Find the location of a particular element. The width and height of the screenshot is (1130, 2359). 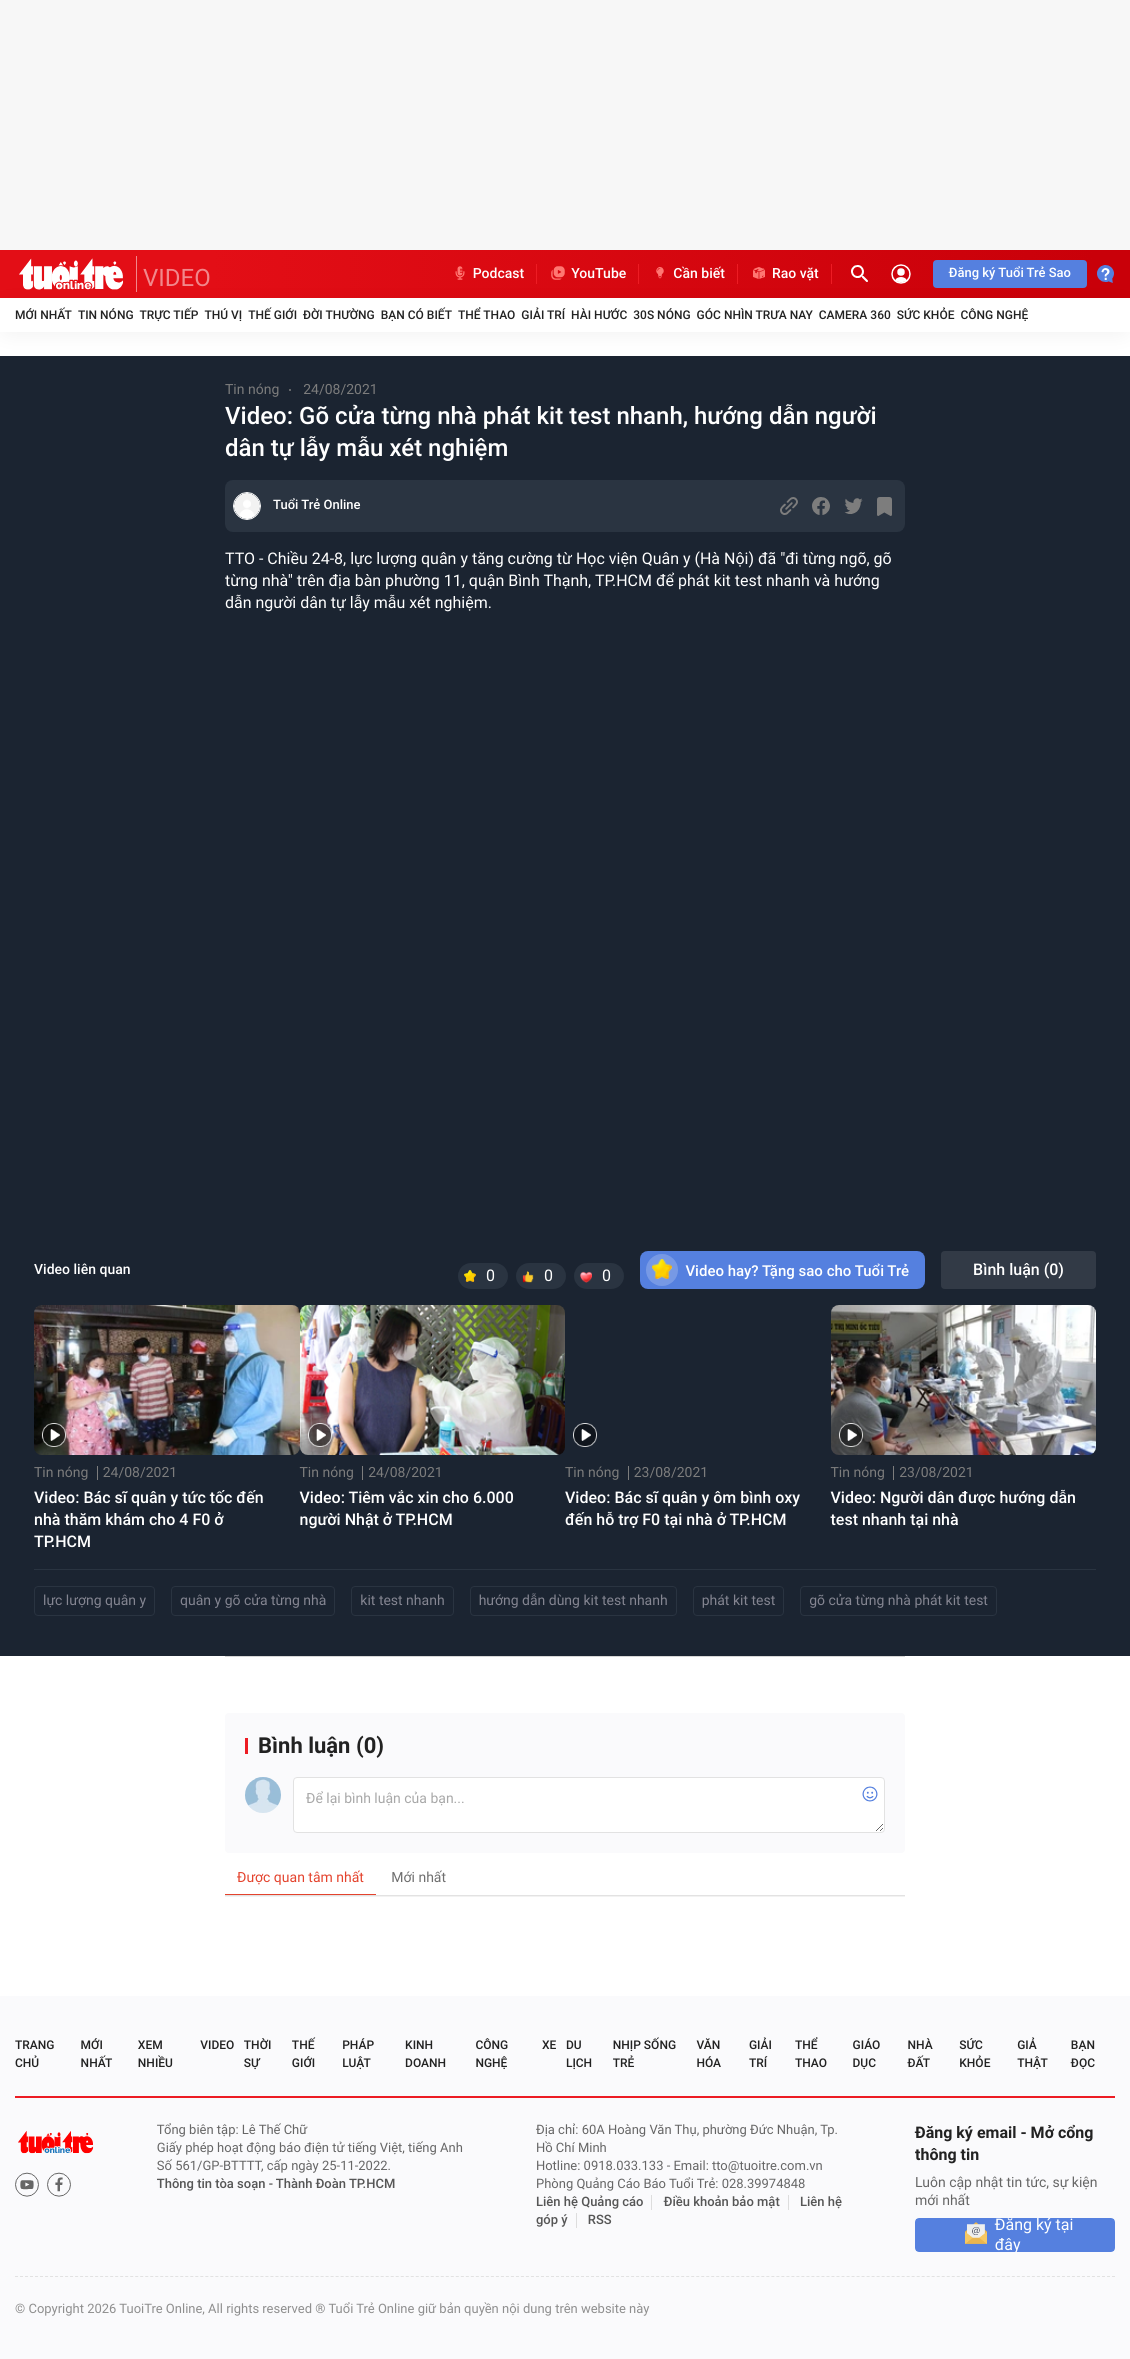

Điều khoản bảo mật is located at coordinates (722, 2202).